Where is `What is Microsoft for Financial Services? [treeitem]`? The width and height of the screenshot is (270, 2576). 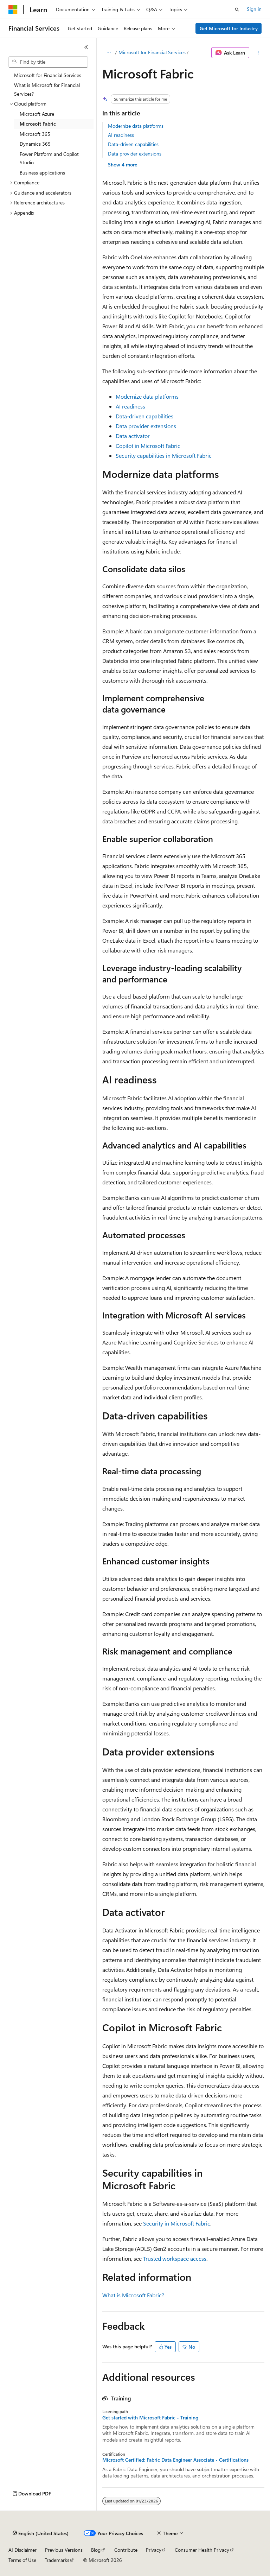
What is Microsoft for Financial Services? [treeitem] is located at coordinates (47, 89).